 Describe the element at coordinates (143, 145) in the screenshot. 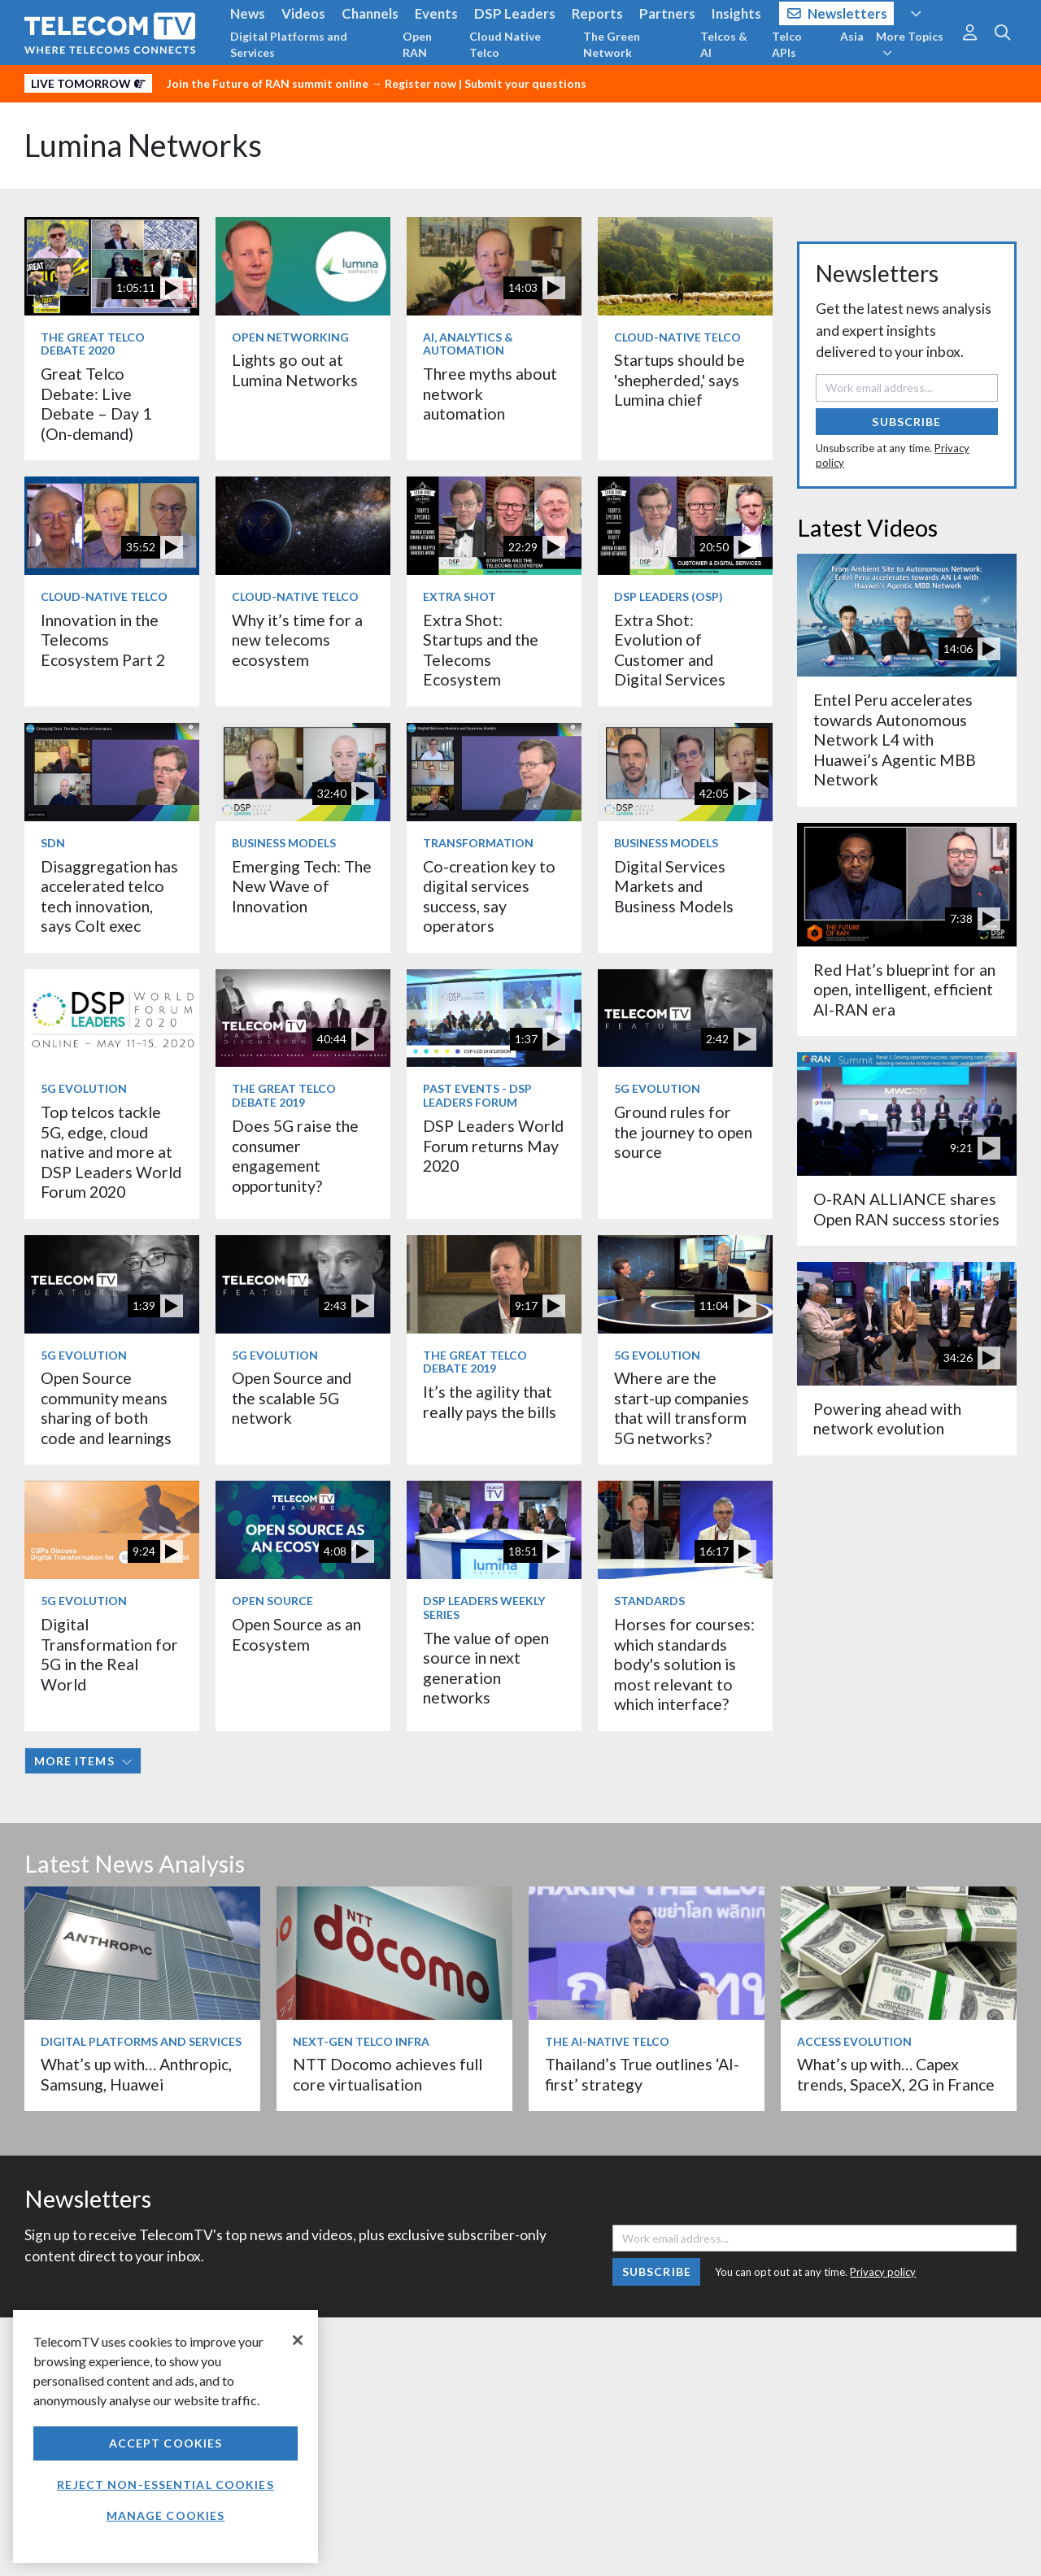

I see `Lumina Networks` at that location.